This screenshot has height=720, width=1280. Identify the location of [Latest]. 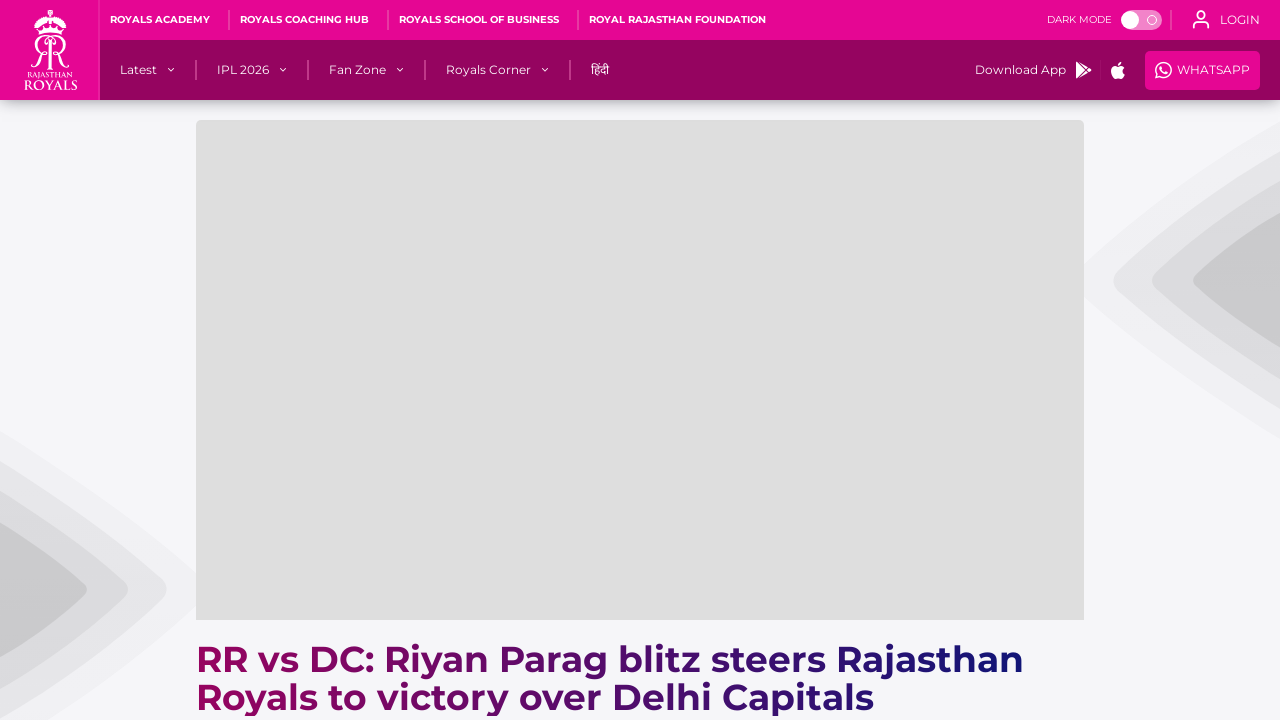
(138, 70).